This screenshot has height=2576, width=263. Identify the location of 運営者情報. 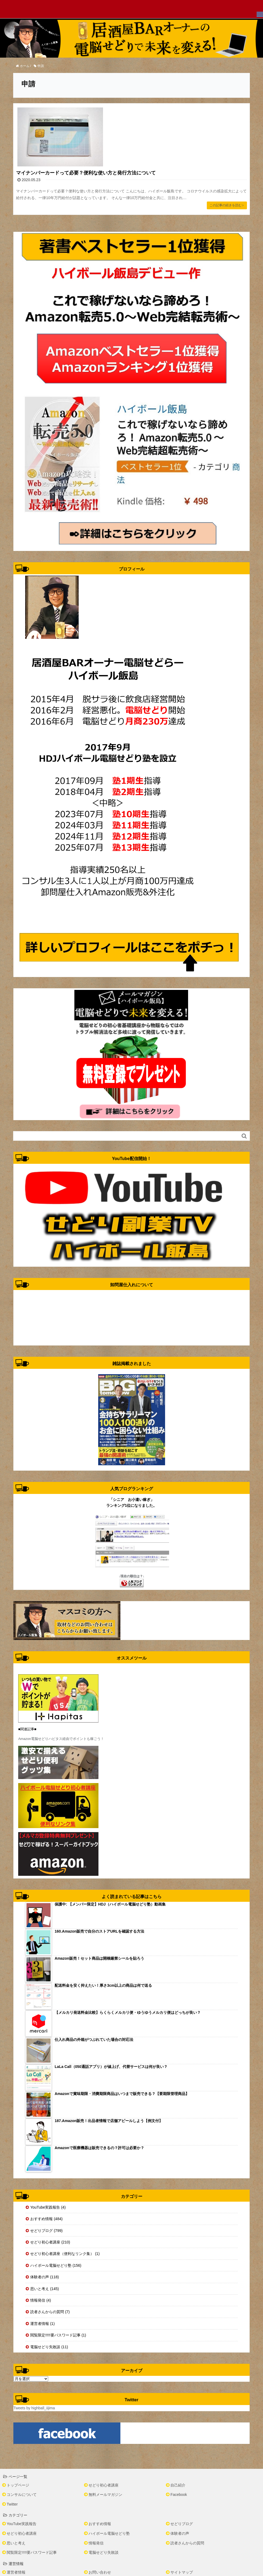
(16, 2572).